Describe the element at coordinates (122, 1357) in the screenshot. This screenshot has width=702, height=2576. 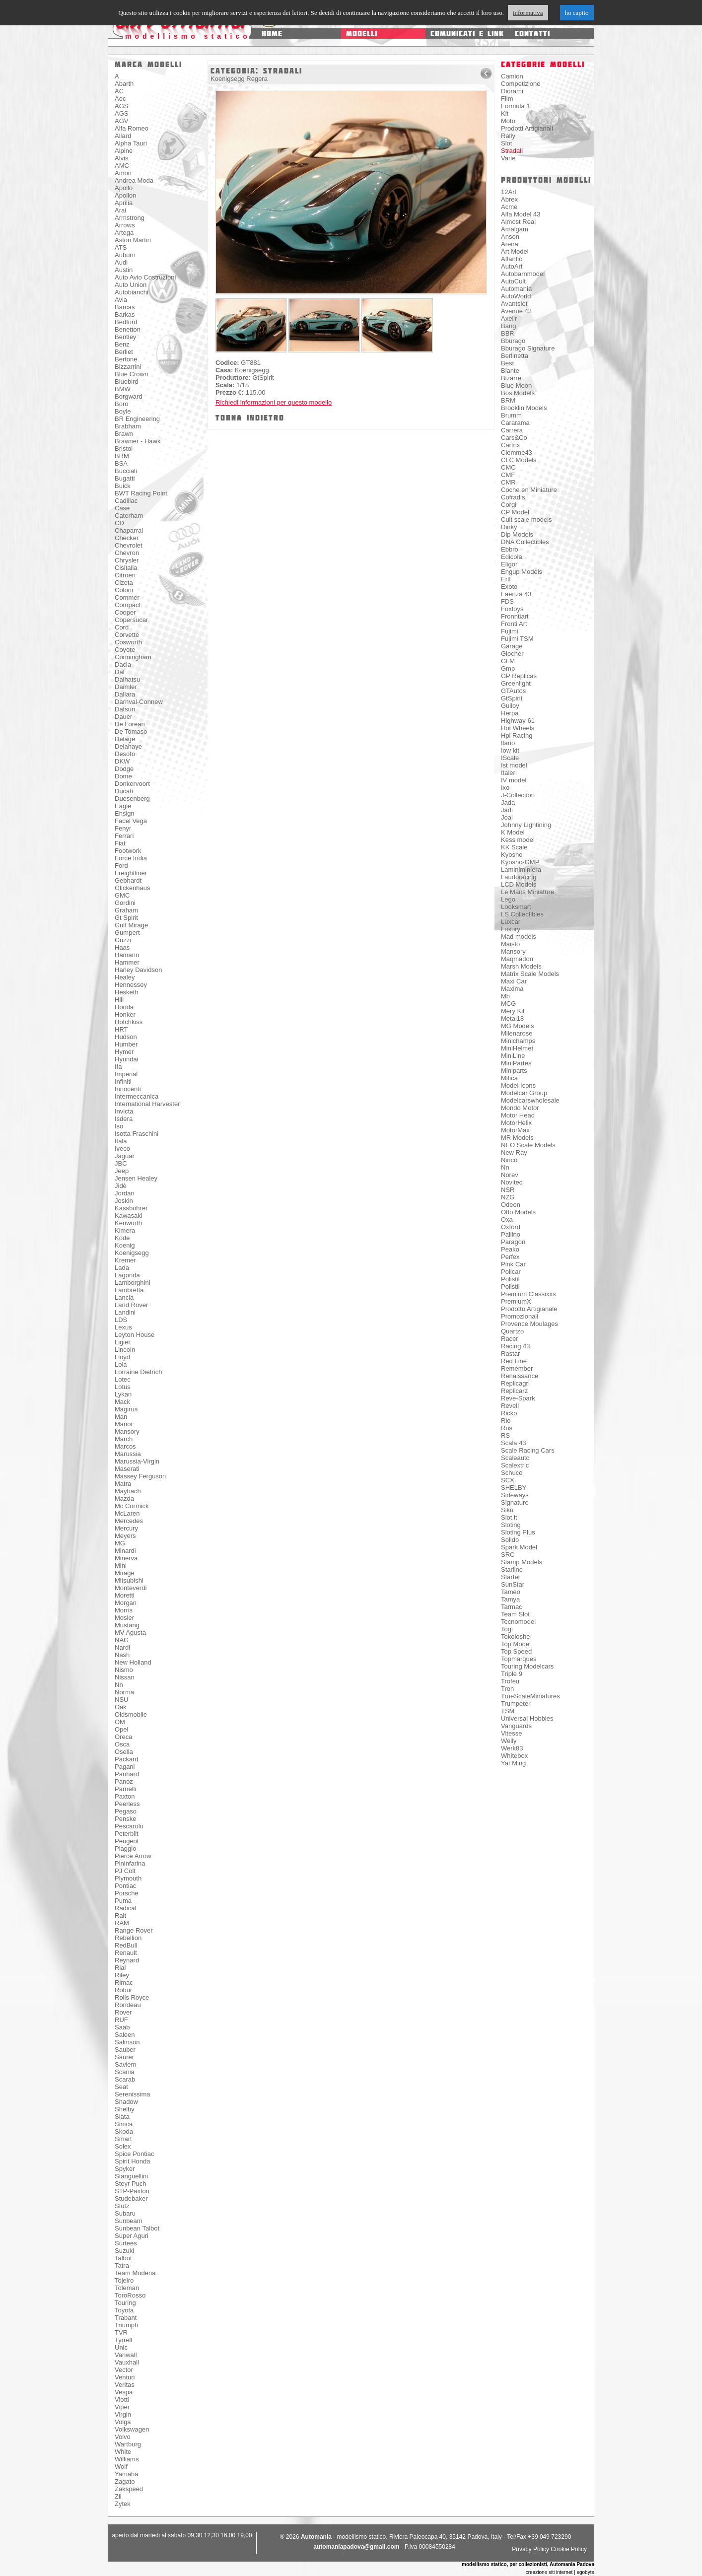
I see `Lloyd` at that location.